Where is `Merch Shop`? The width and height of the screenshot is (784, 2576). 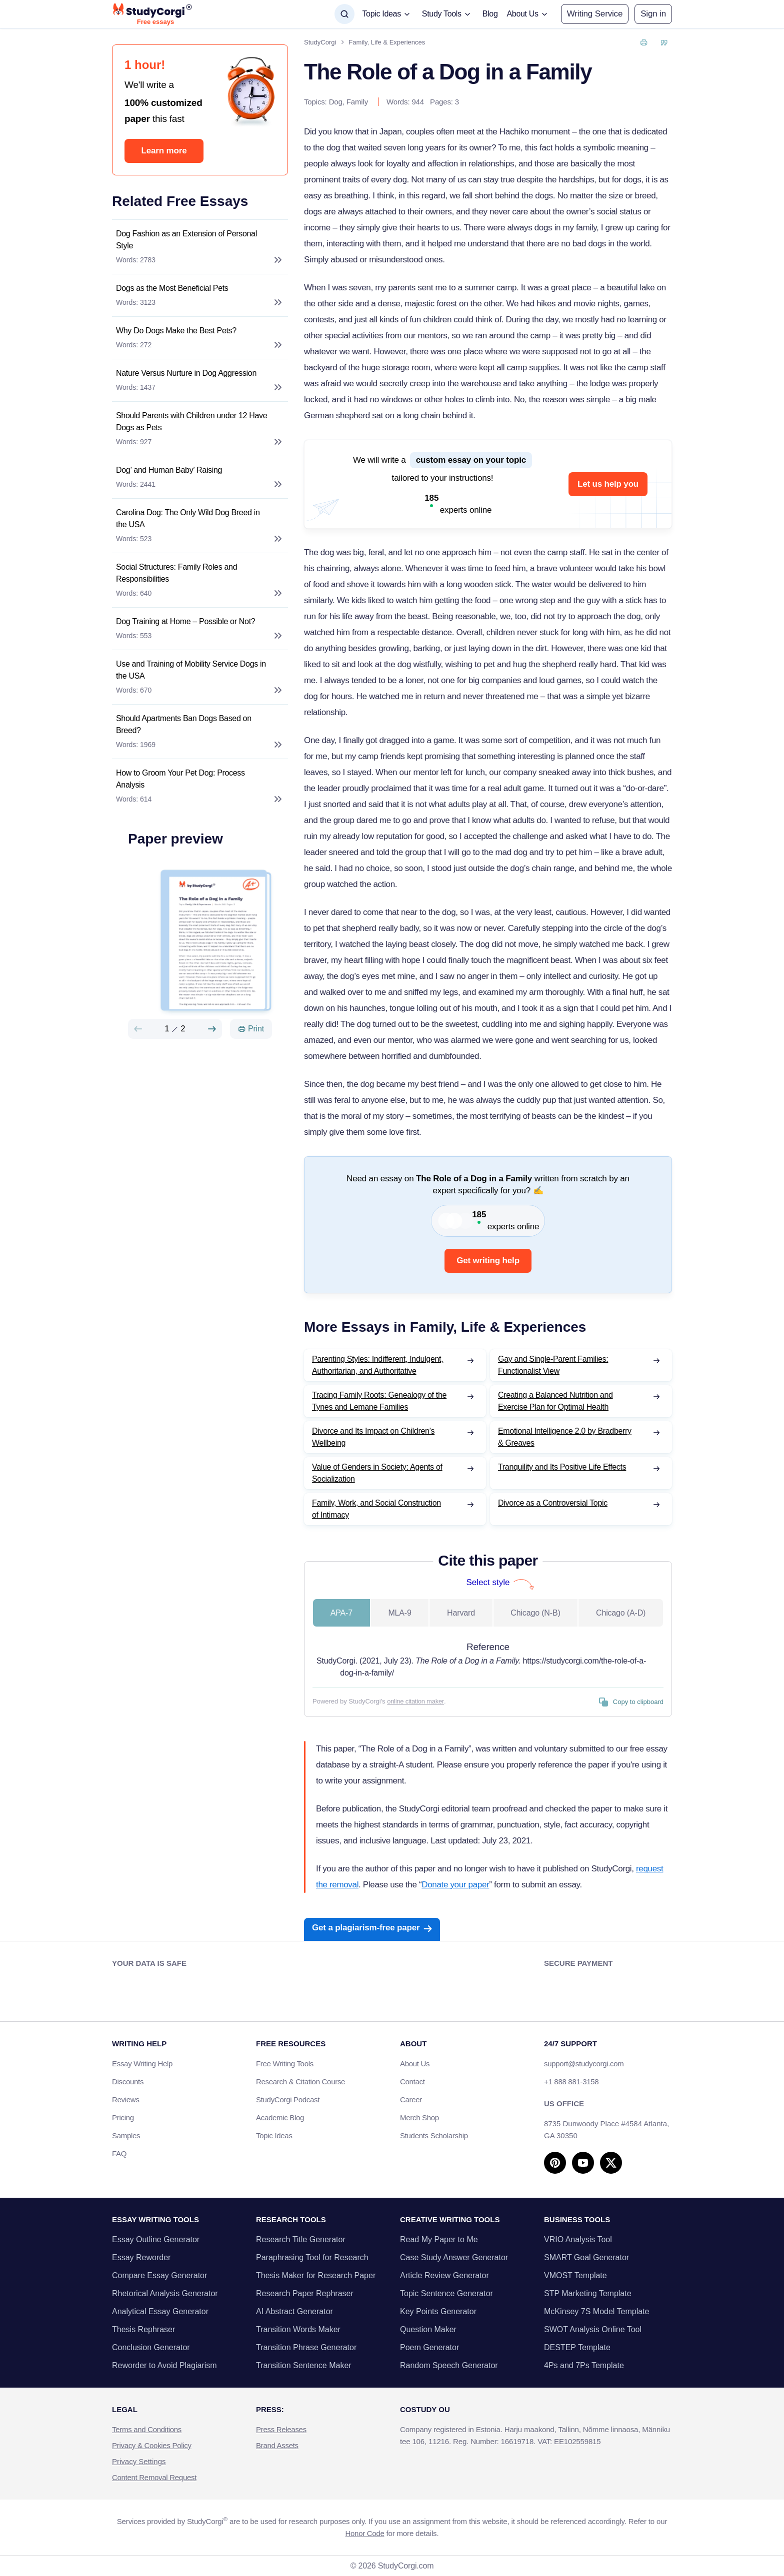
Merch Shop is located at coordinates (419, 2117).